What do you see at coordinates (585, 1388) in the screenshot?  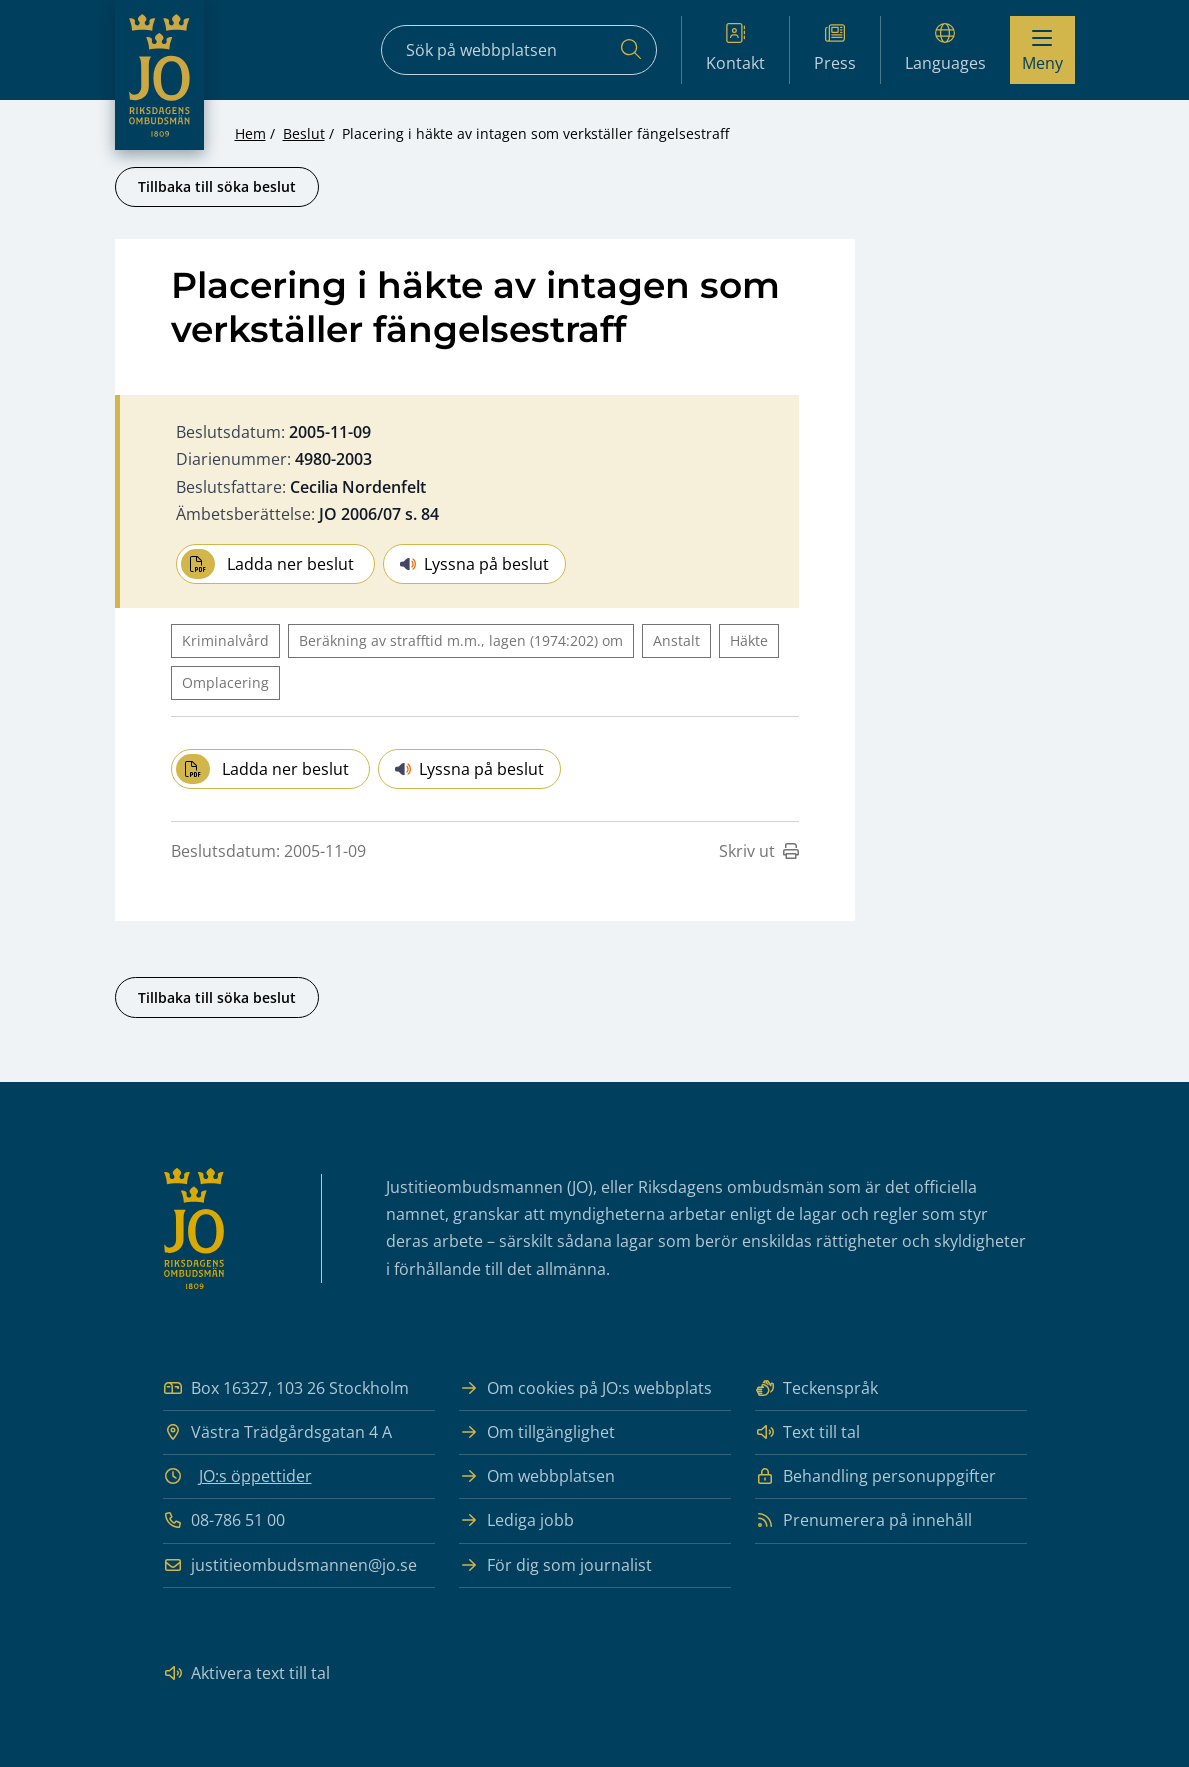 I see `Om cookies på JO:s webbplats` at bounding box center [585, 1388].